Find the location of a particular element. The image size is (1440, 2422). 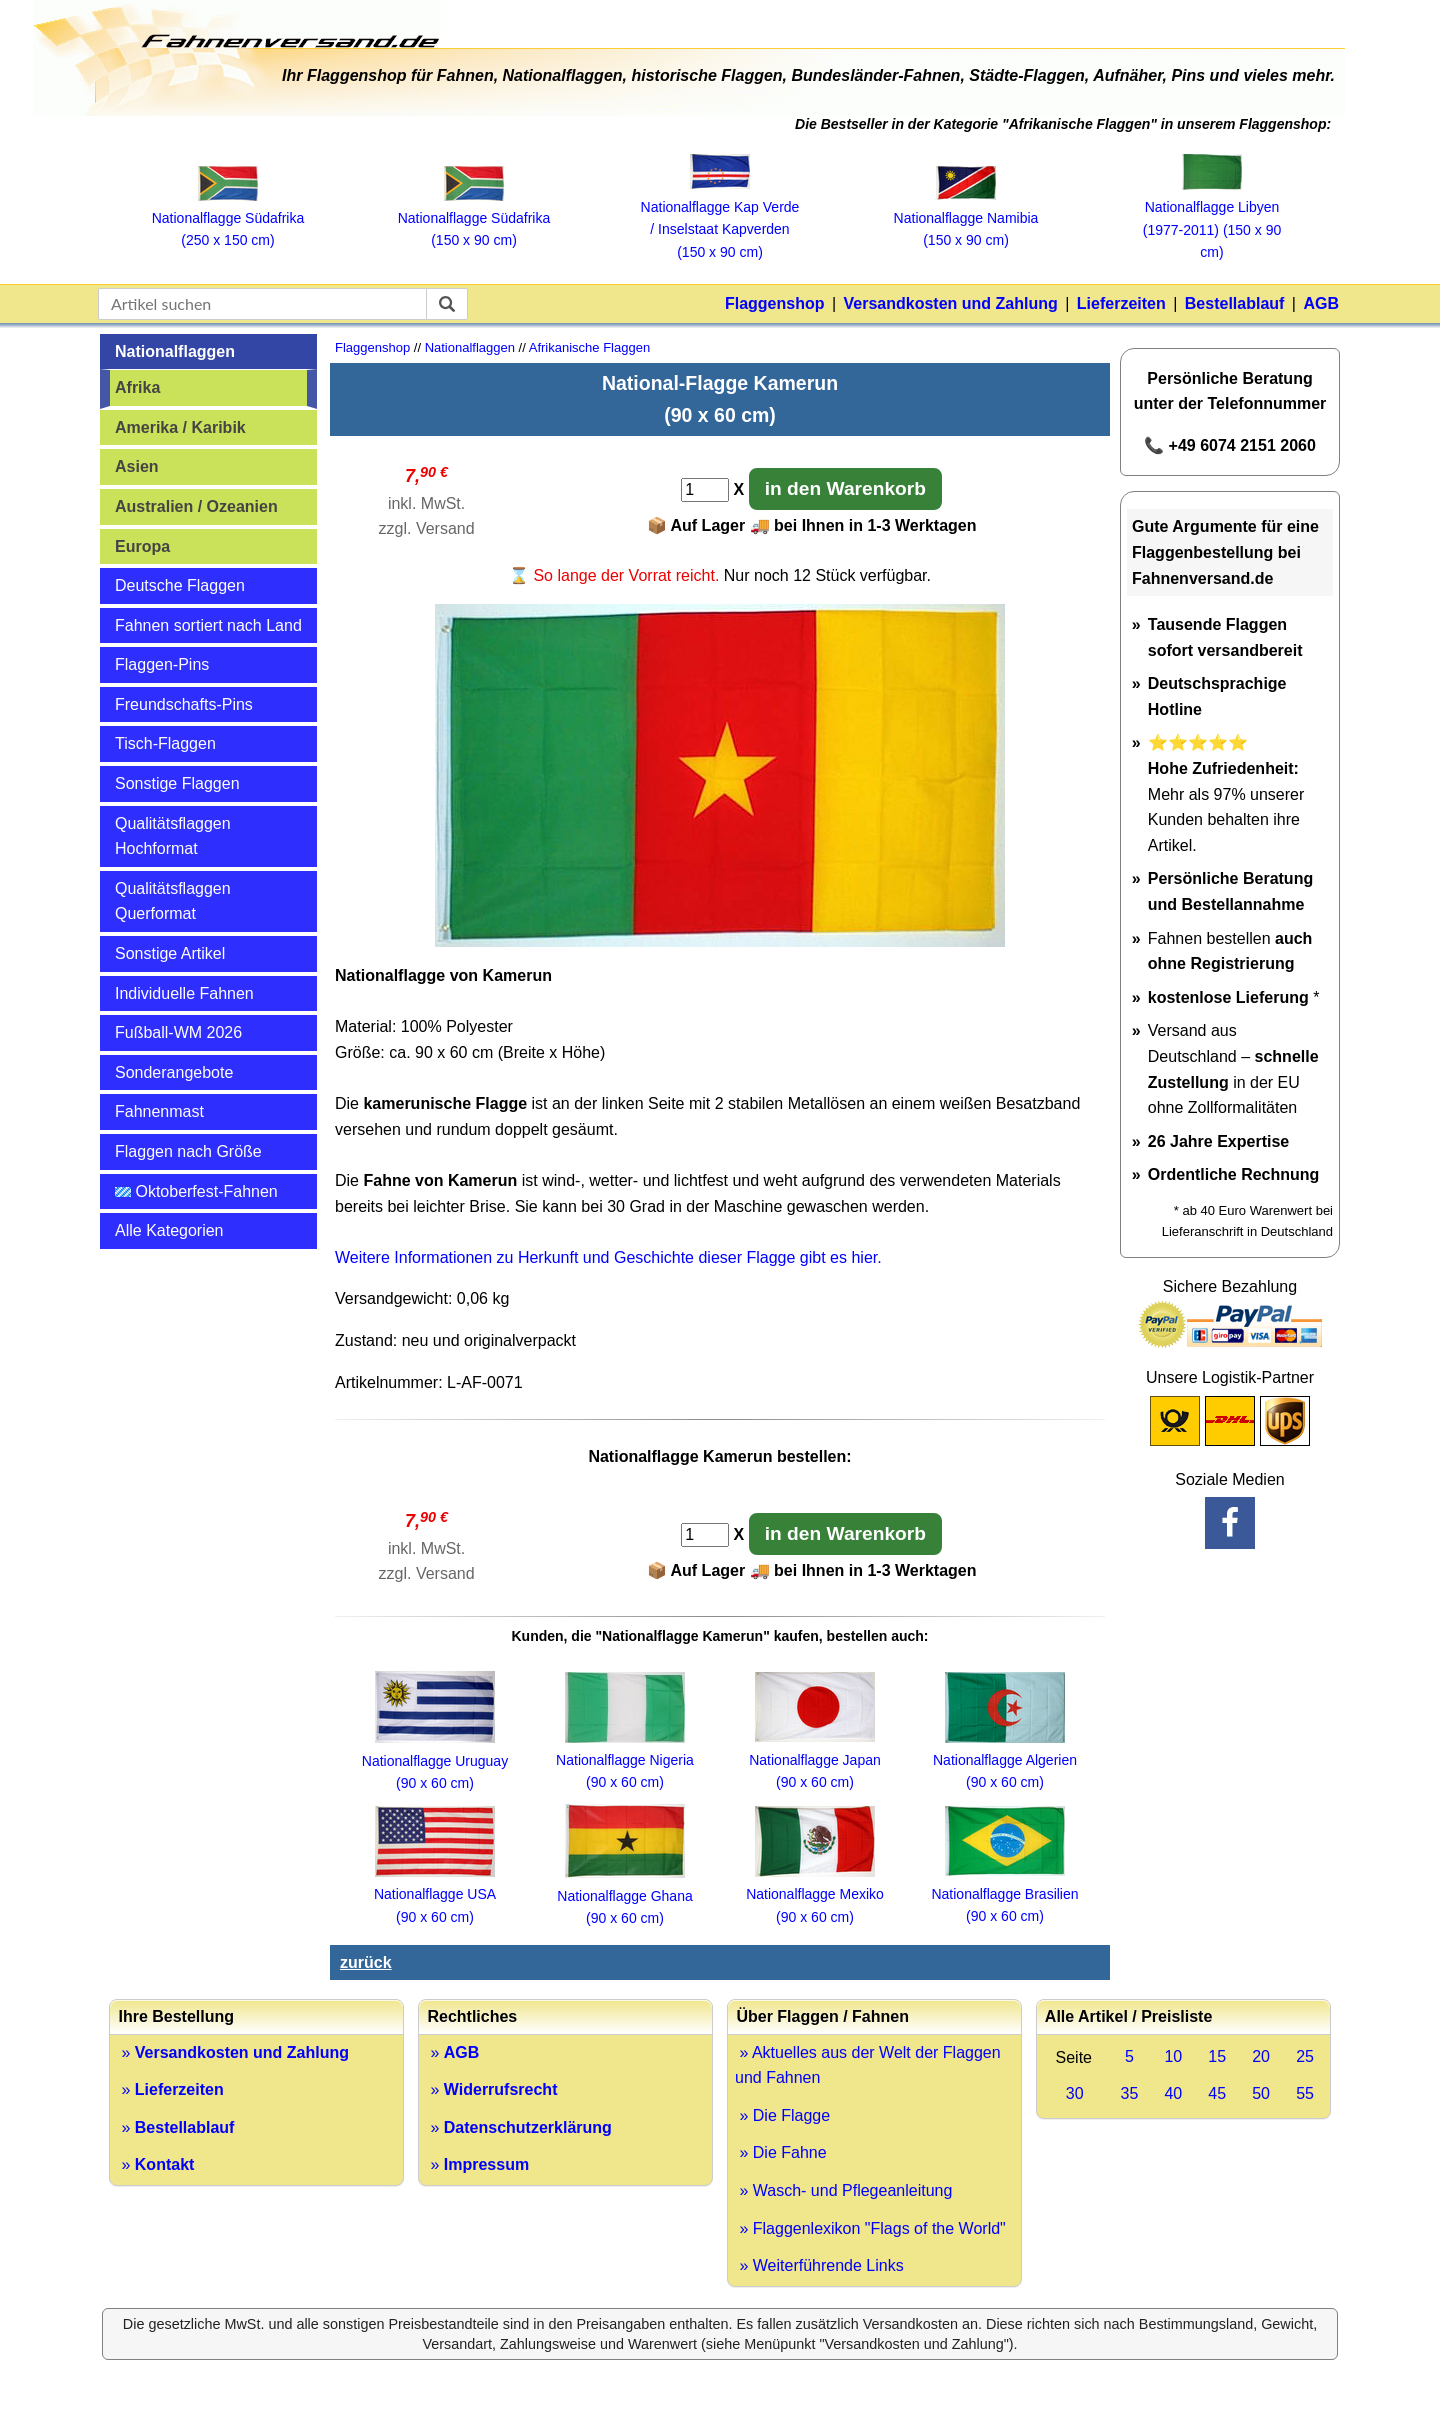

45 is located at coordinates (1217, 2093).